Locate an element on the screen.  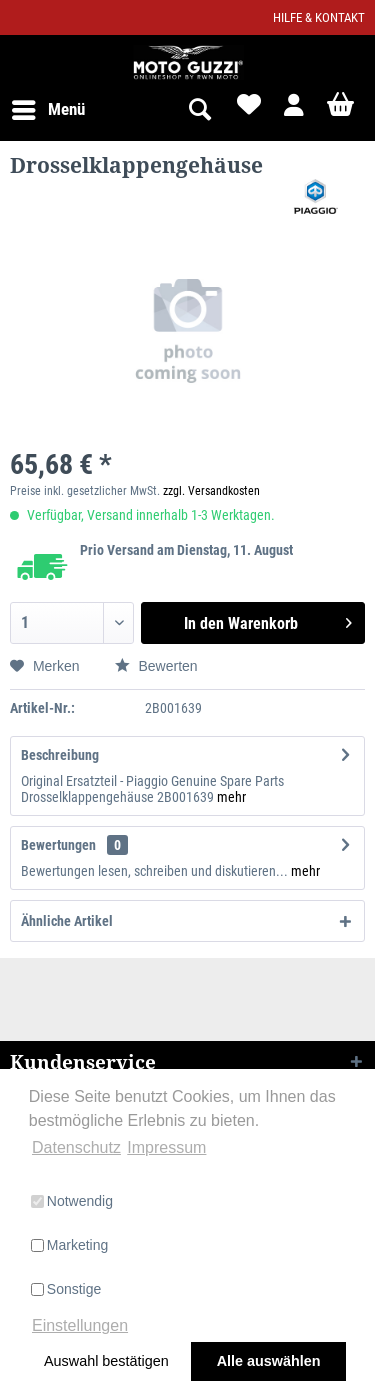
[Suche anzeigen / schließen] is located at coordinates (199, 110).